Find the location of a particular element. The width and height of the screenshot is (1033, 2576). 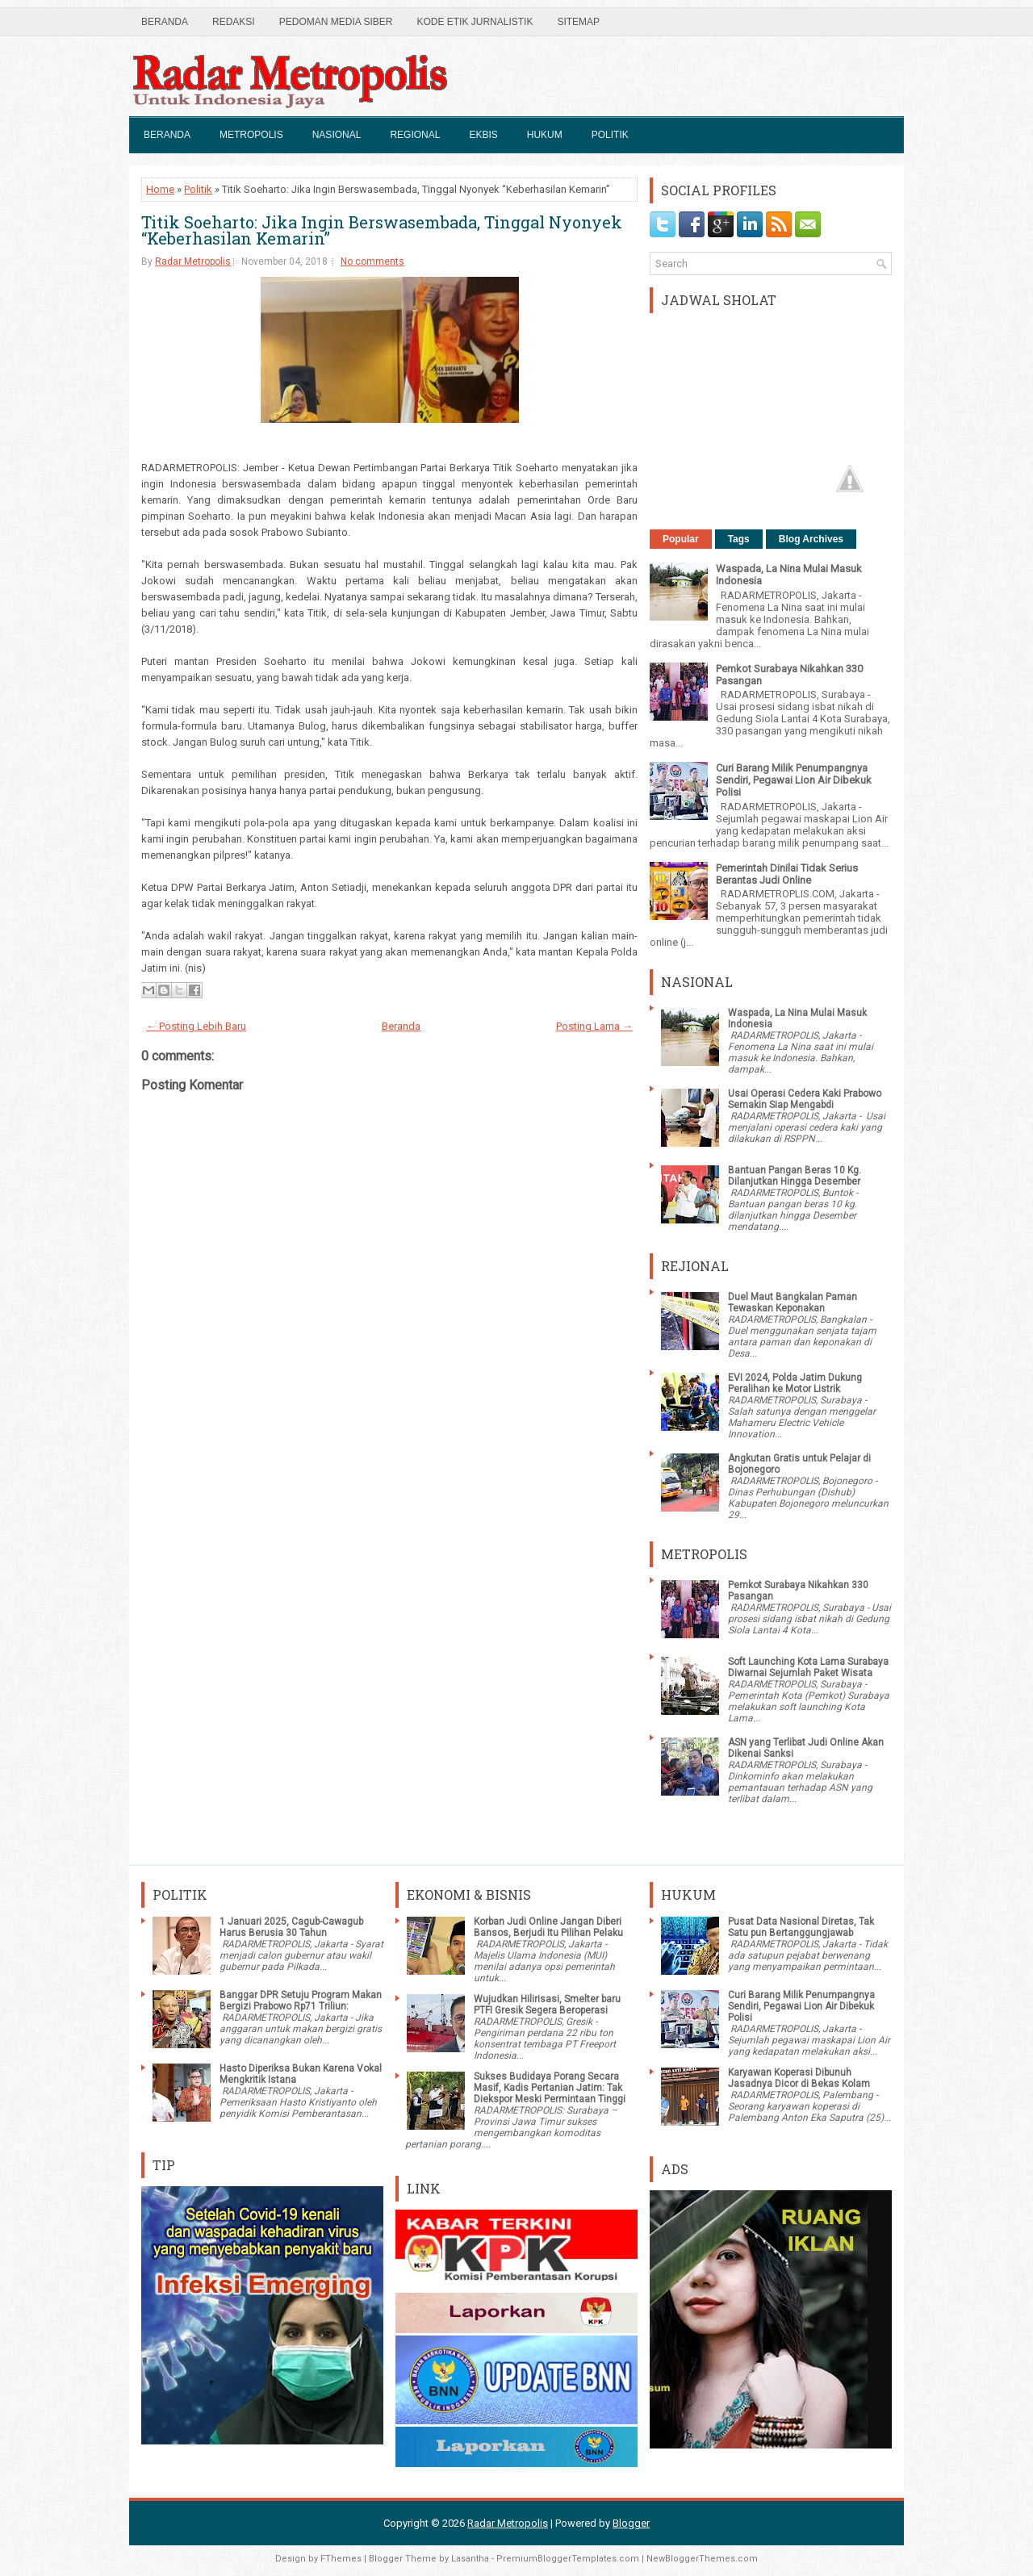

FThemes is located at coordinates (341, 2558).